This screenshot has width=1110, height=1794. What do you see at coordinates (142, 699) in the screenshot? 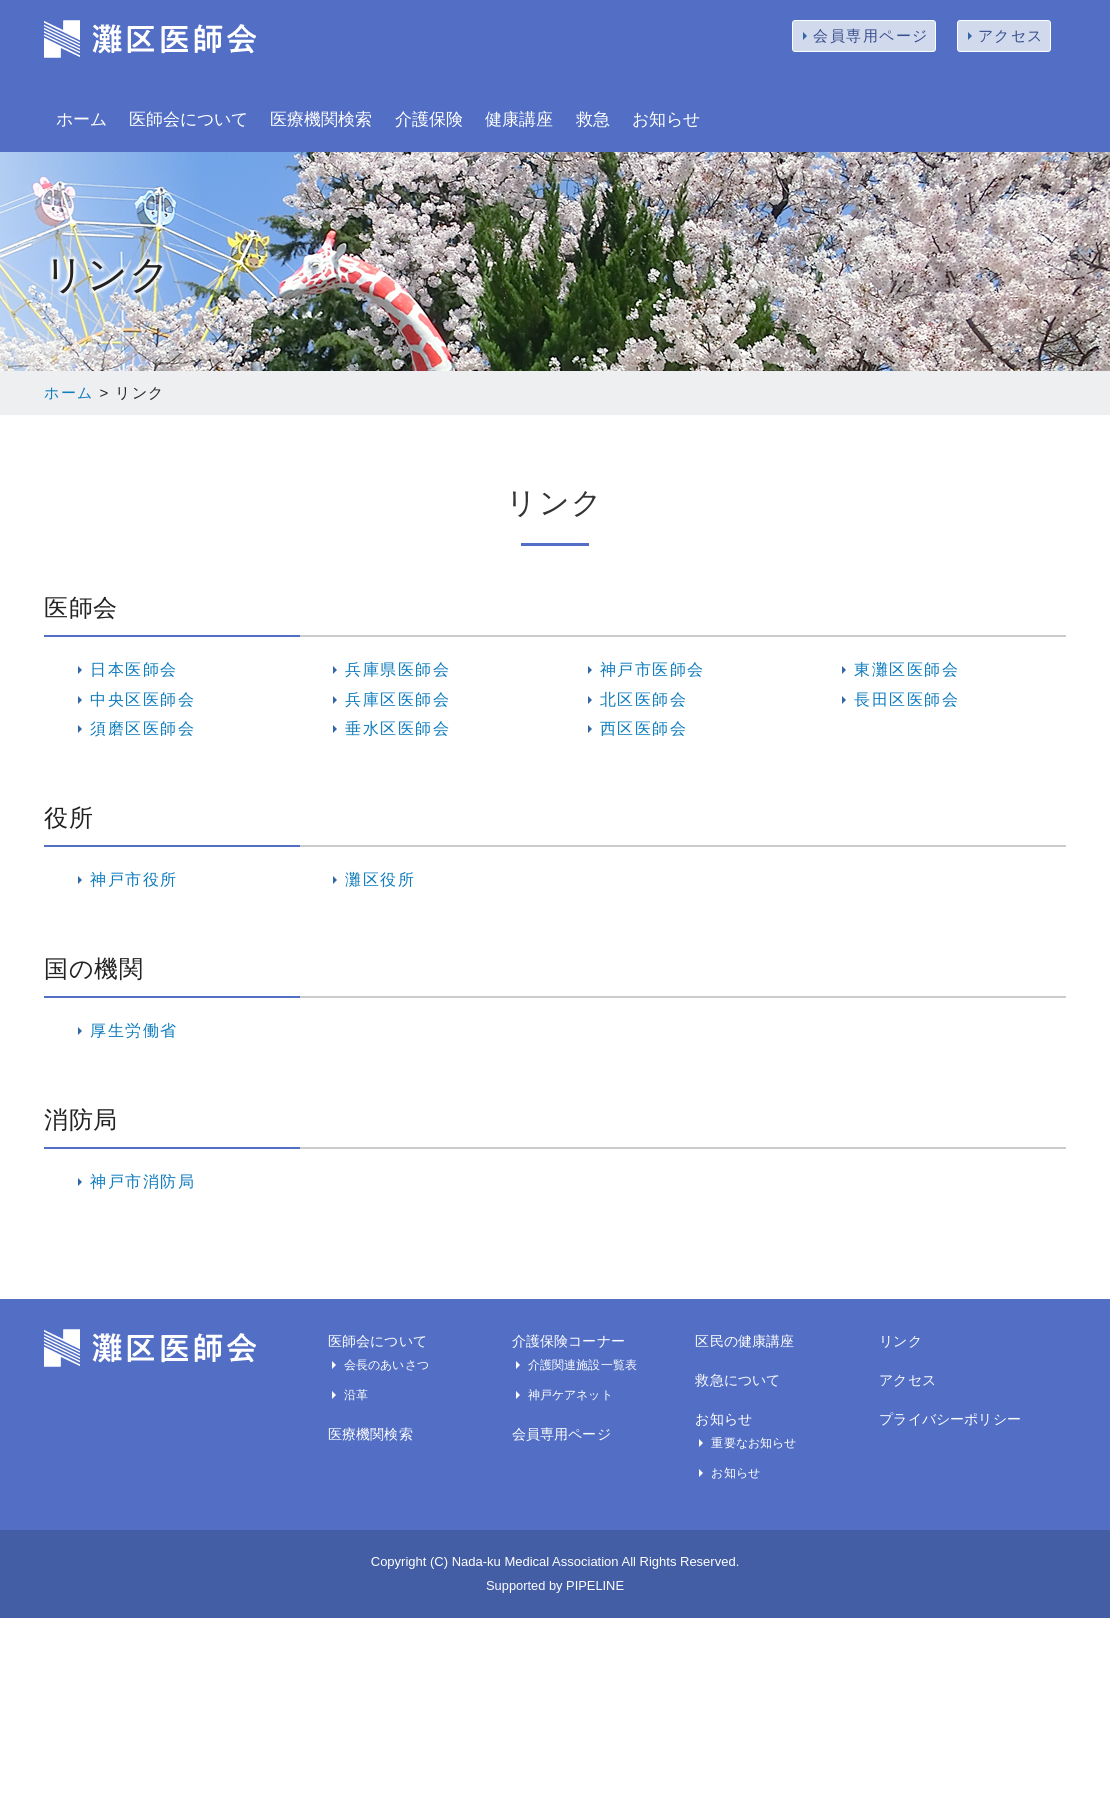
I see `中央区医師会` at bounding box center [142, 699].